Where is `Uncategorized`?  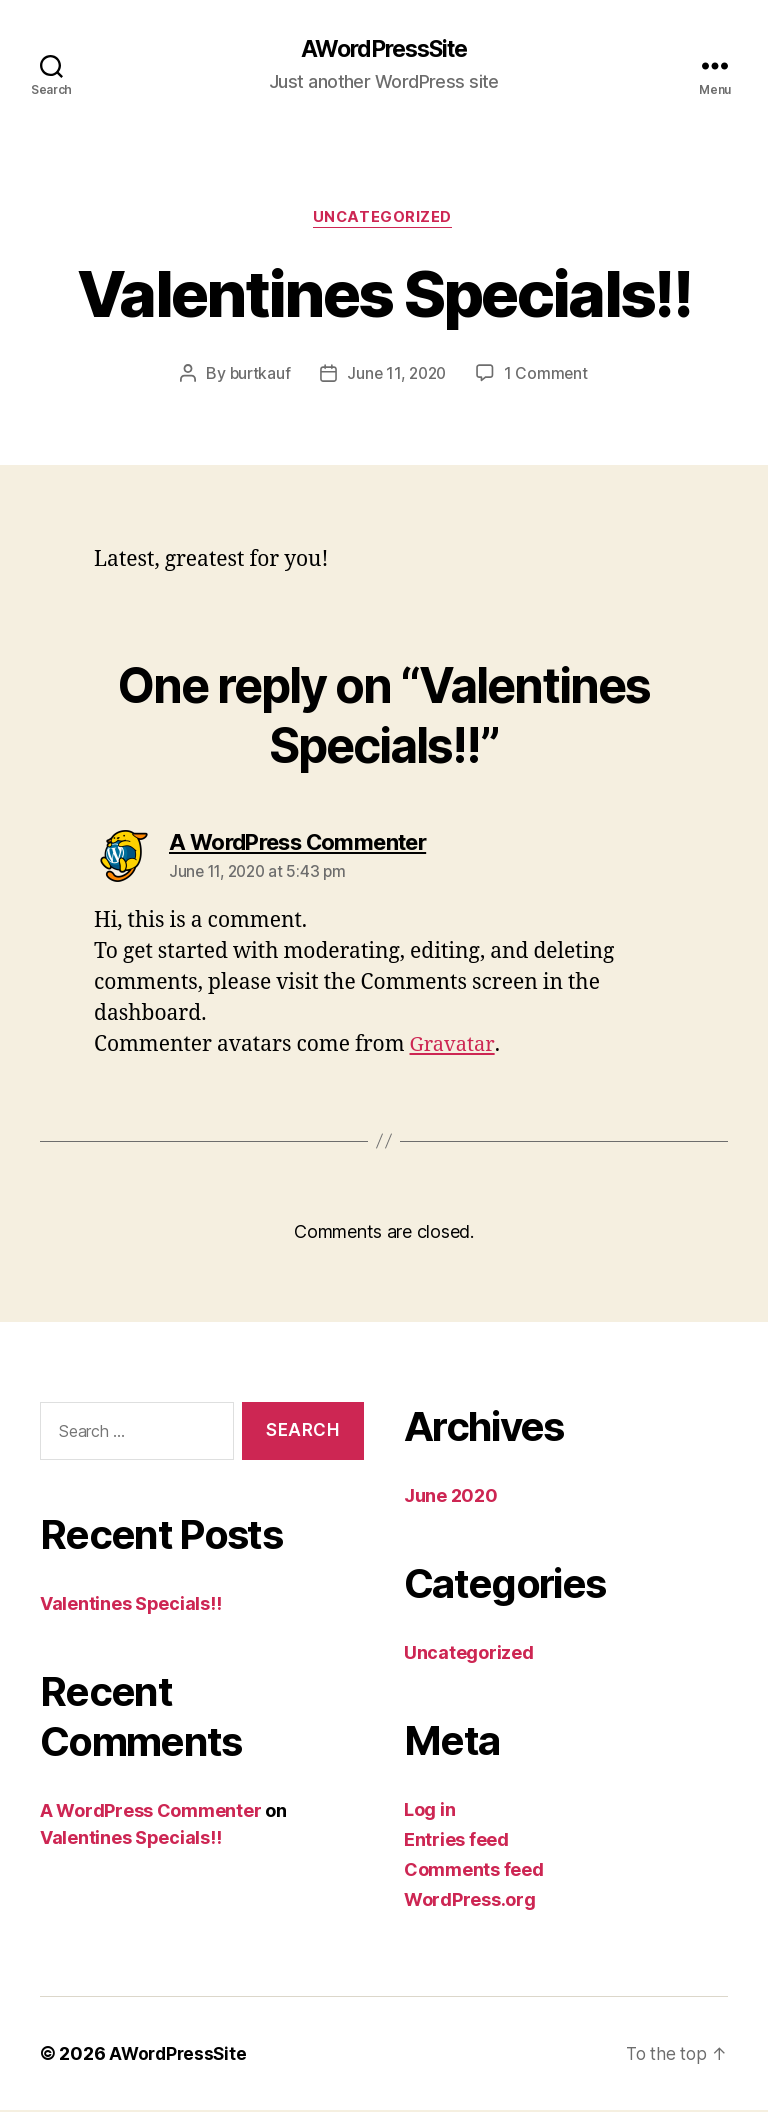
Uncategorized is located at coordinates (384, 220).